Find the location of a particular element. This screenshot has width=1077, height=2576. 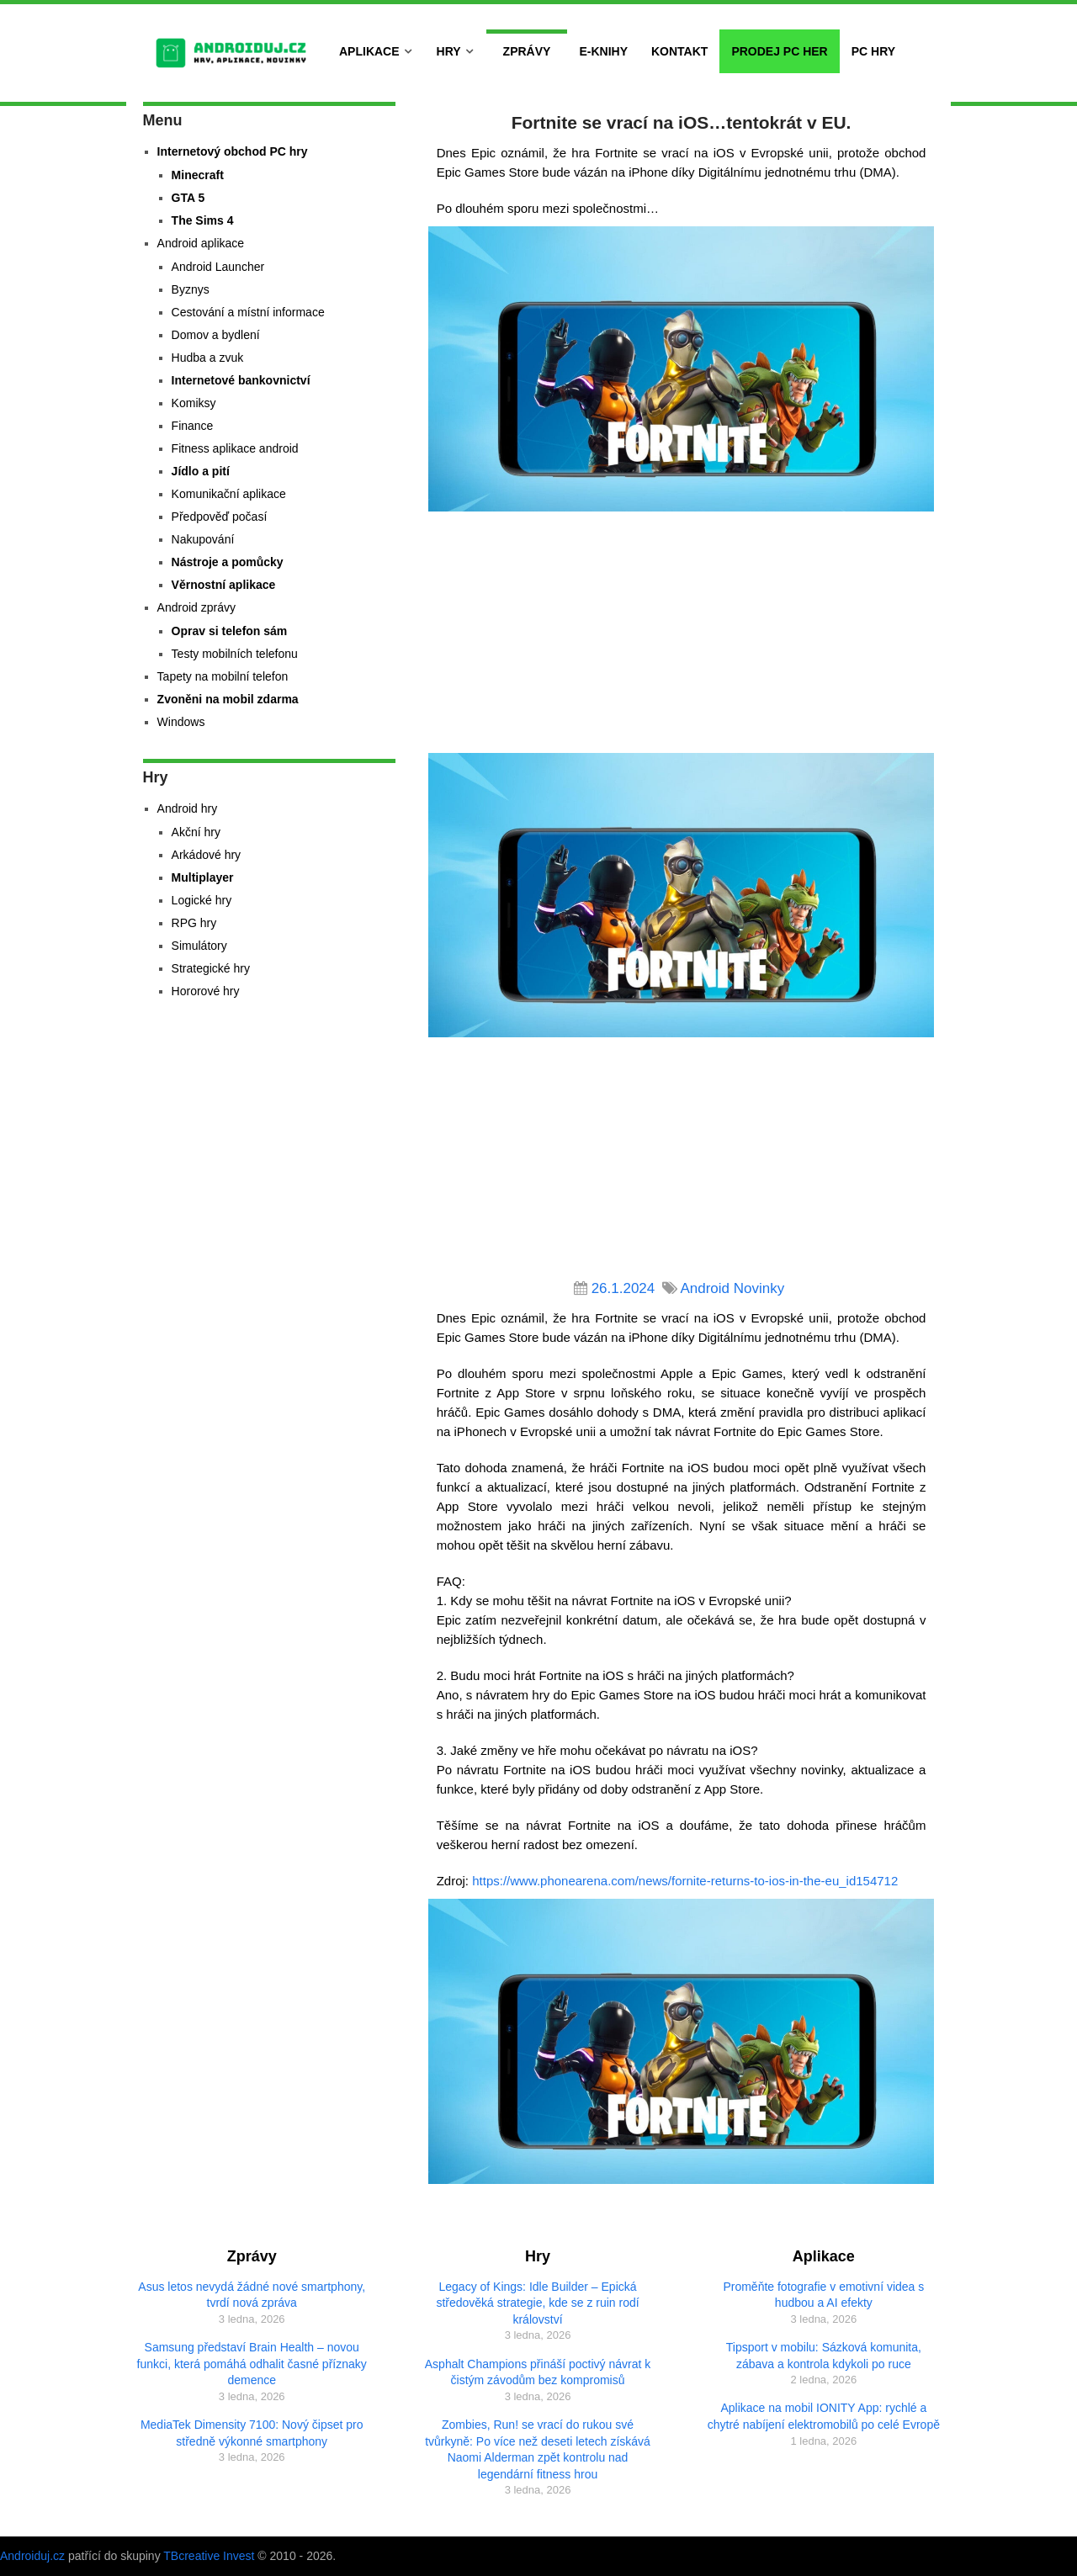

Legacy of Kings: Idle Builder – Epická středověká strategie, kde se z ruin rodí království is located at coordinates (537, 2303).